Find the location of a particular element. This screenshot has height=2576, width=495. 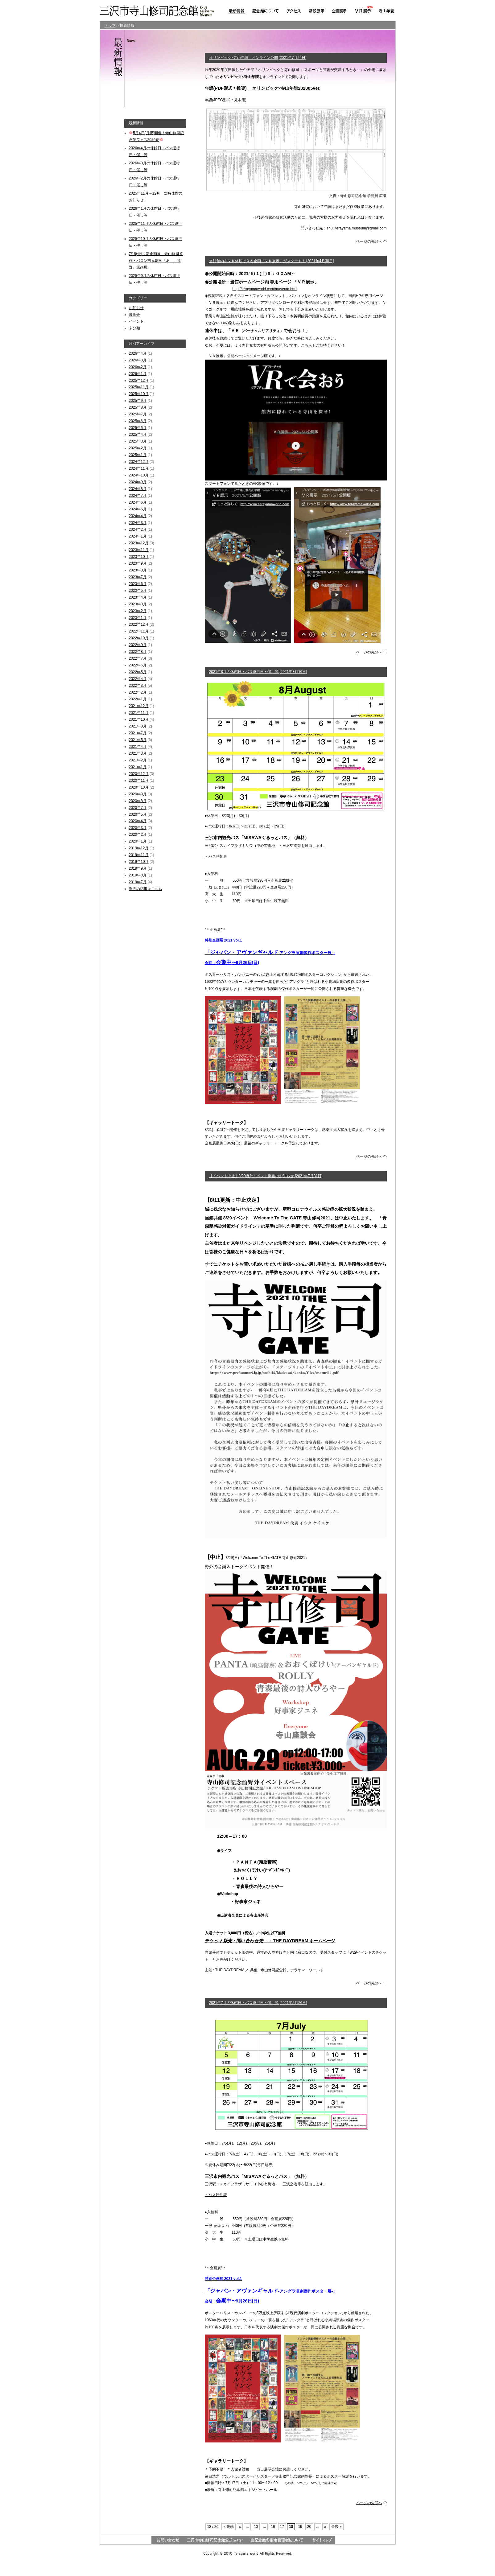

http://terayamaworld.com/museum.html is located at coordinates (265, 289).